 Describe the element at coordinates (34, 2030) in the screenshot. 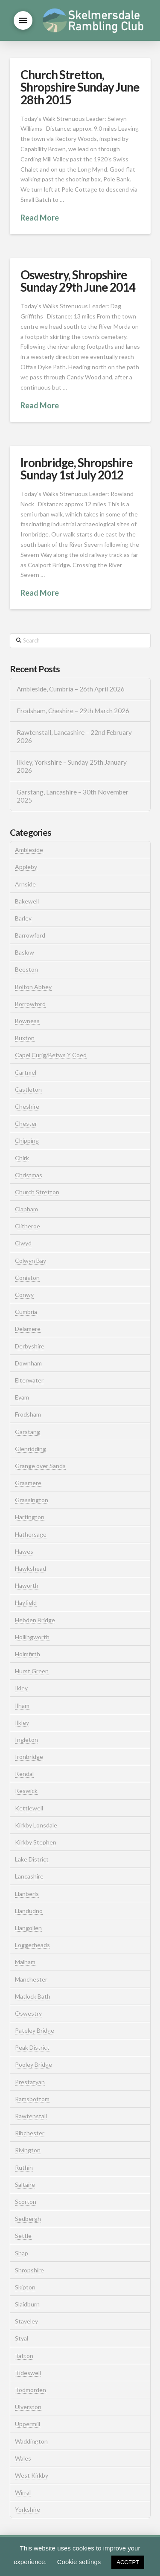

I see `Pateley Bridge` at that location.